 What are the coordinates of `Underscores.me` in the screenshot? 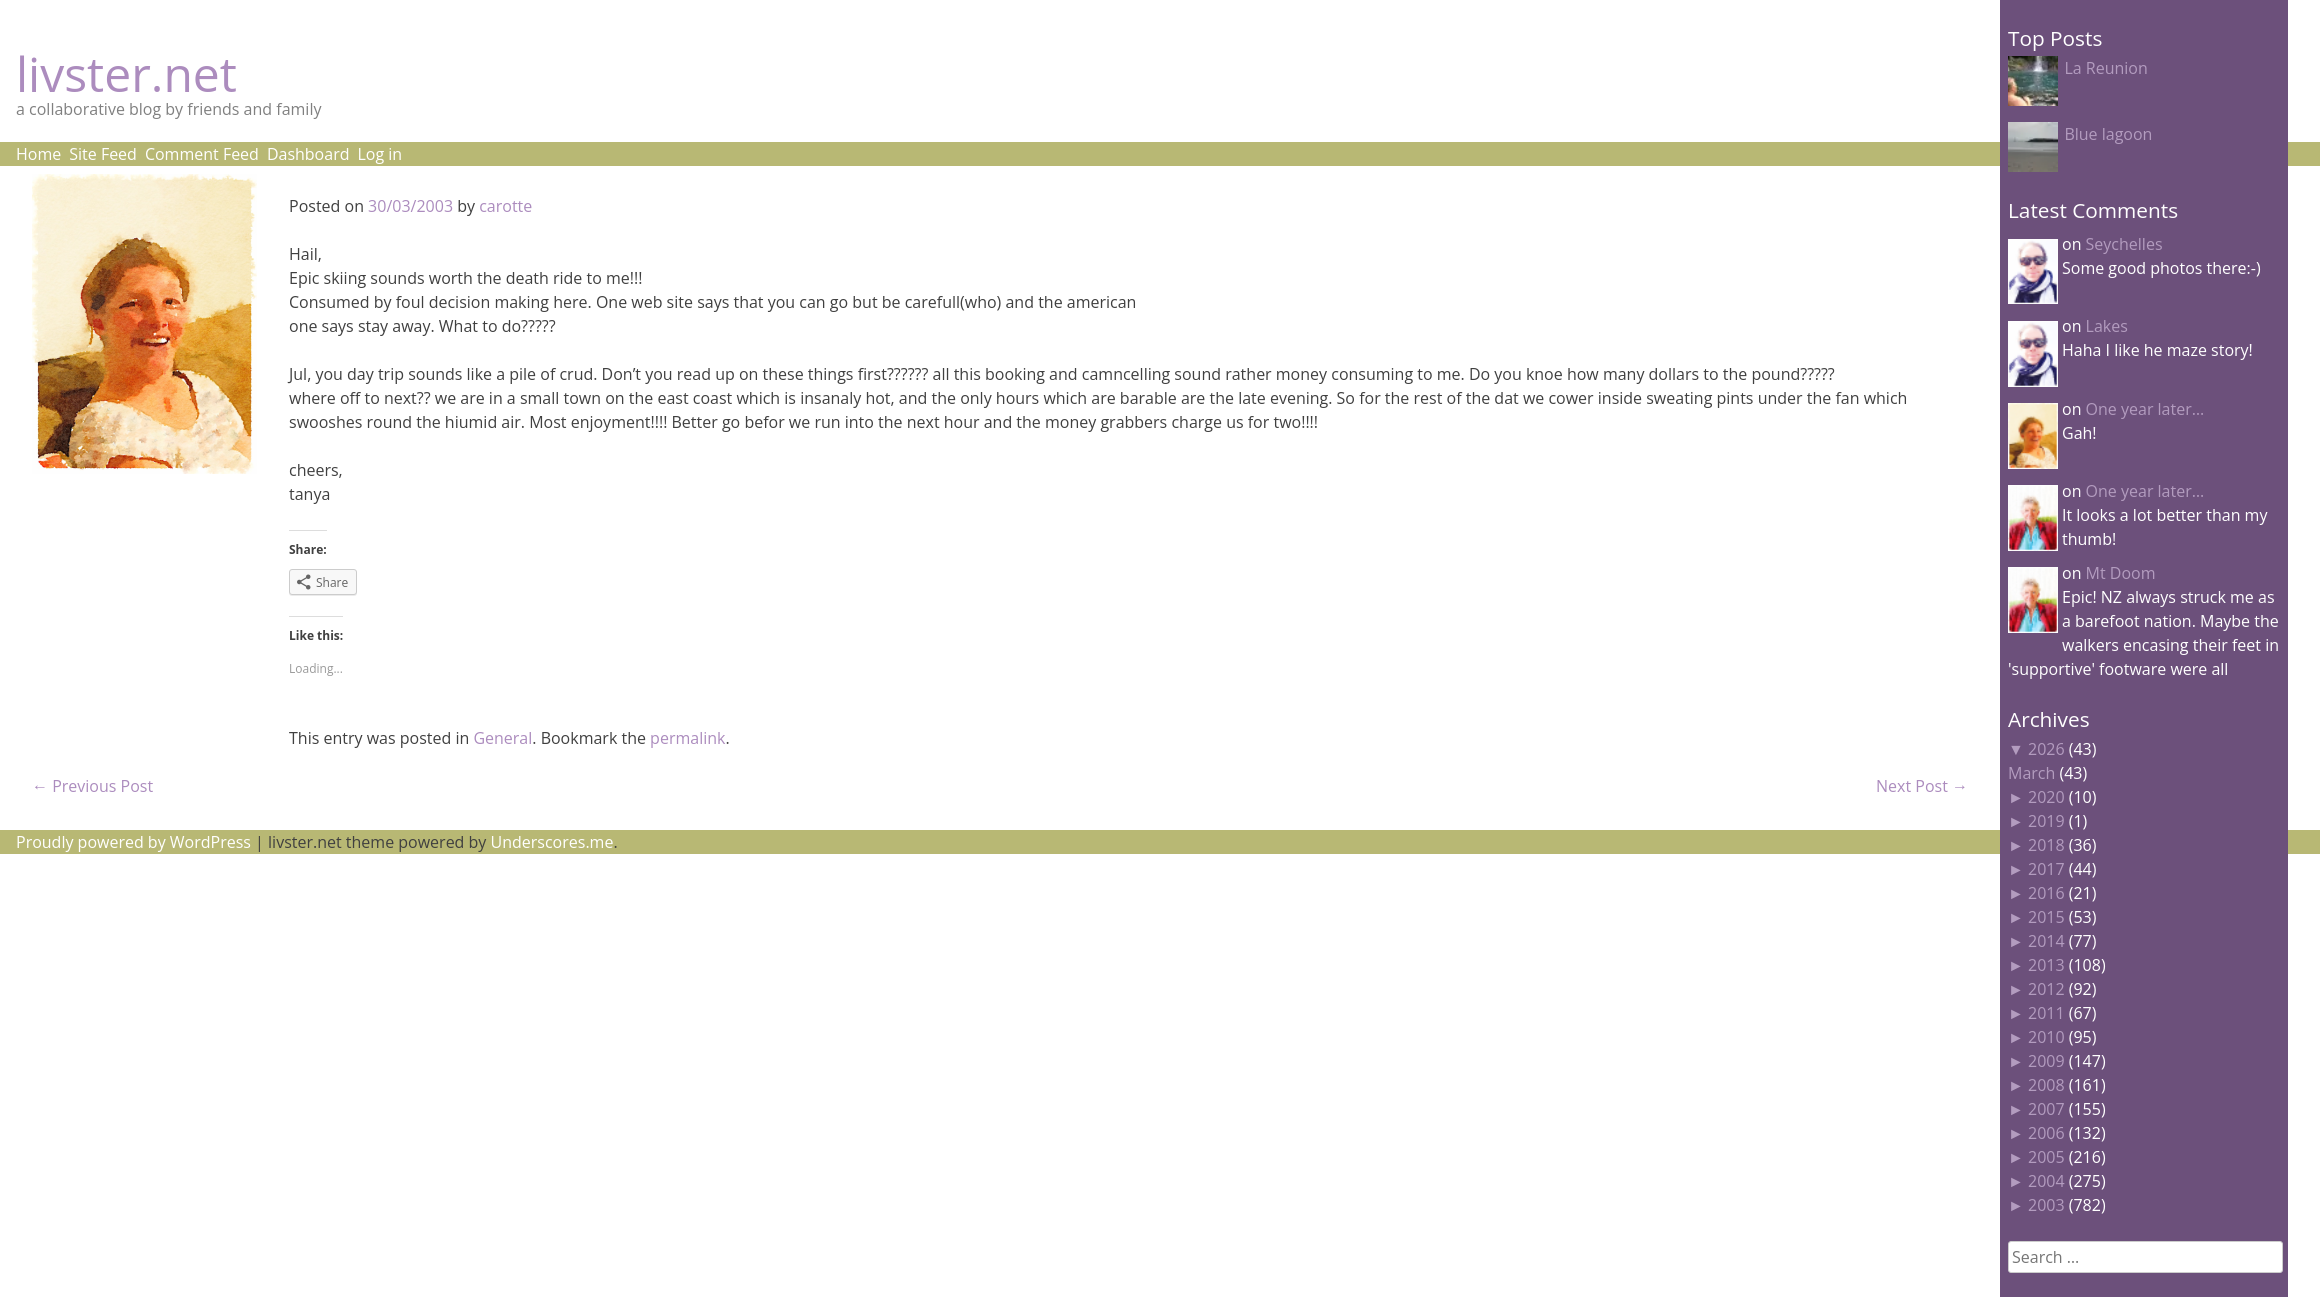 It's located at (552, 842).